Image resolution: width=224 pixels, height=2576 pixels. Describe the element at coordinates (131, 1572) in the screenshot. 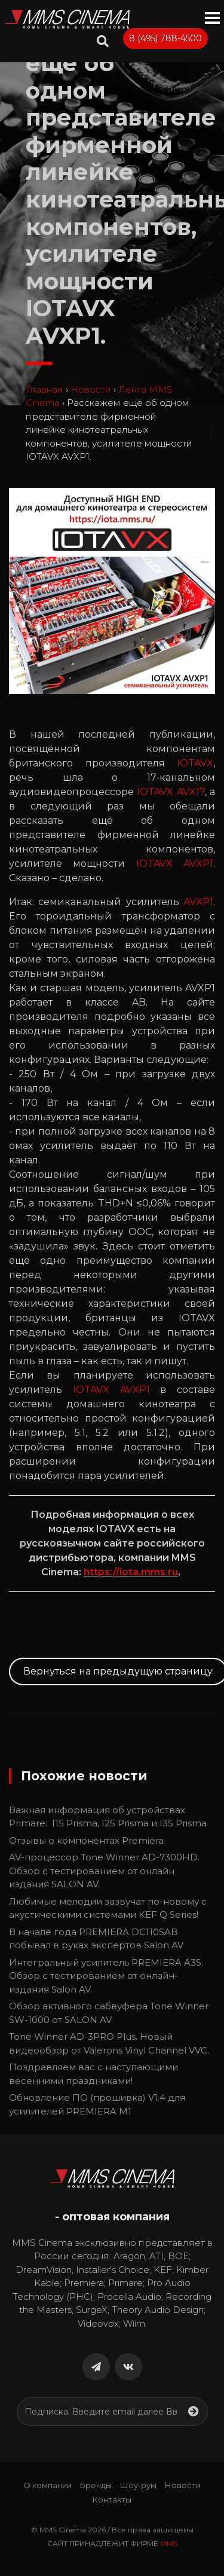

I see `https://iota.mms.ru` at that location.